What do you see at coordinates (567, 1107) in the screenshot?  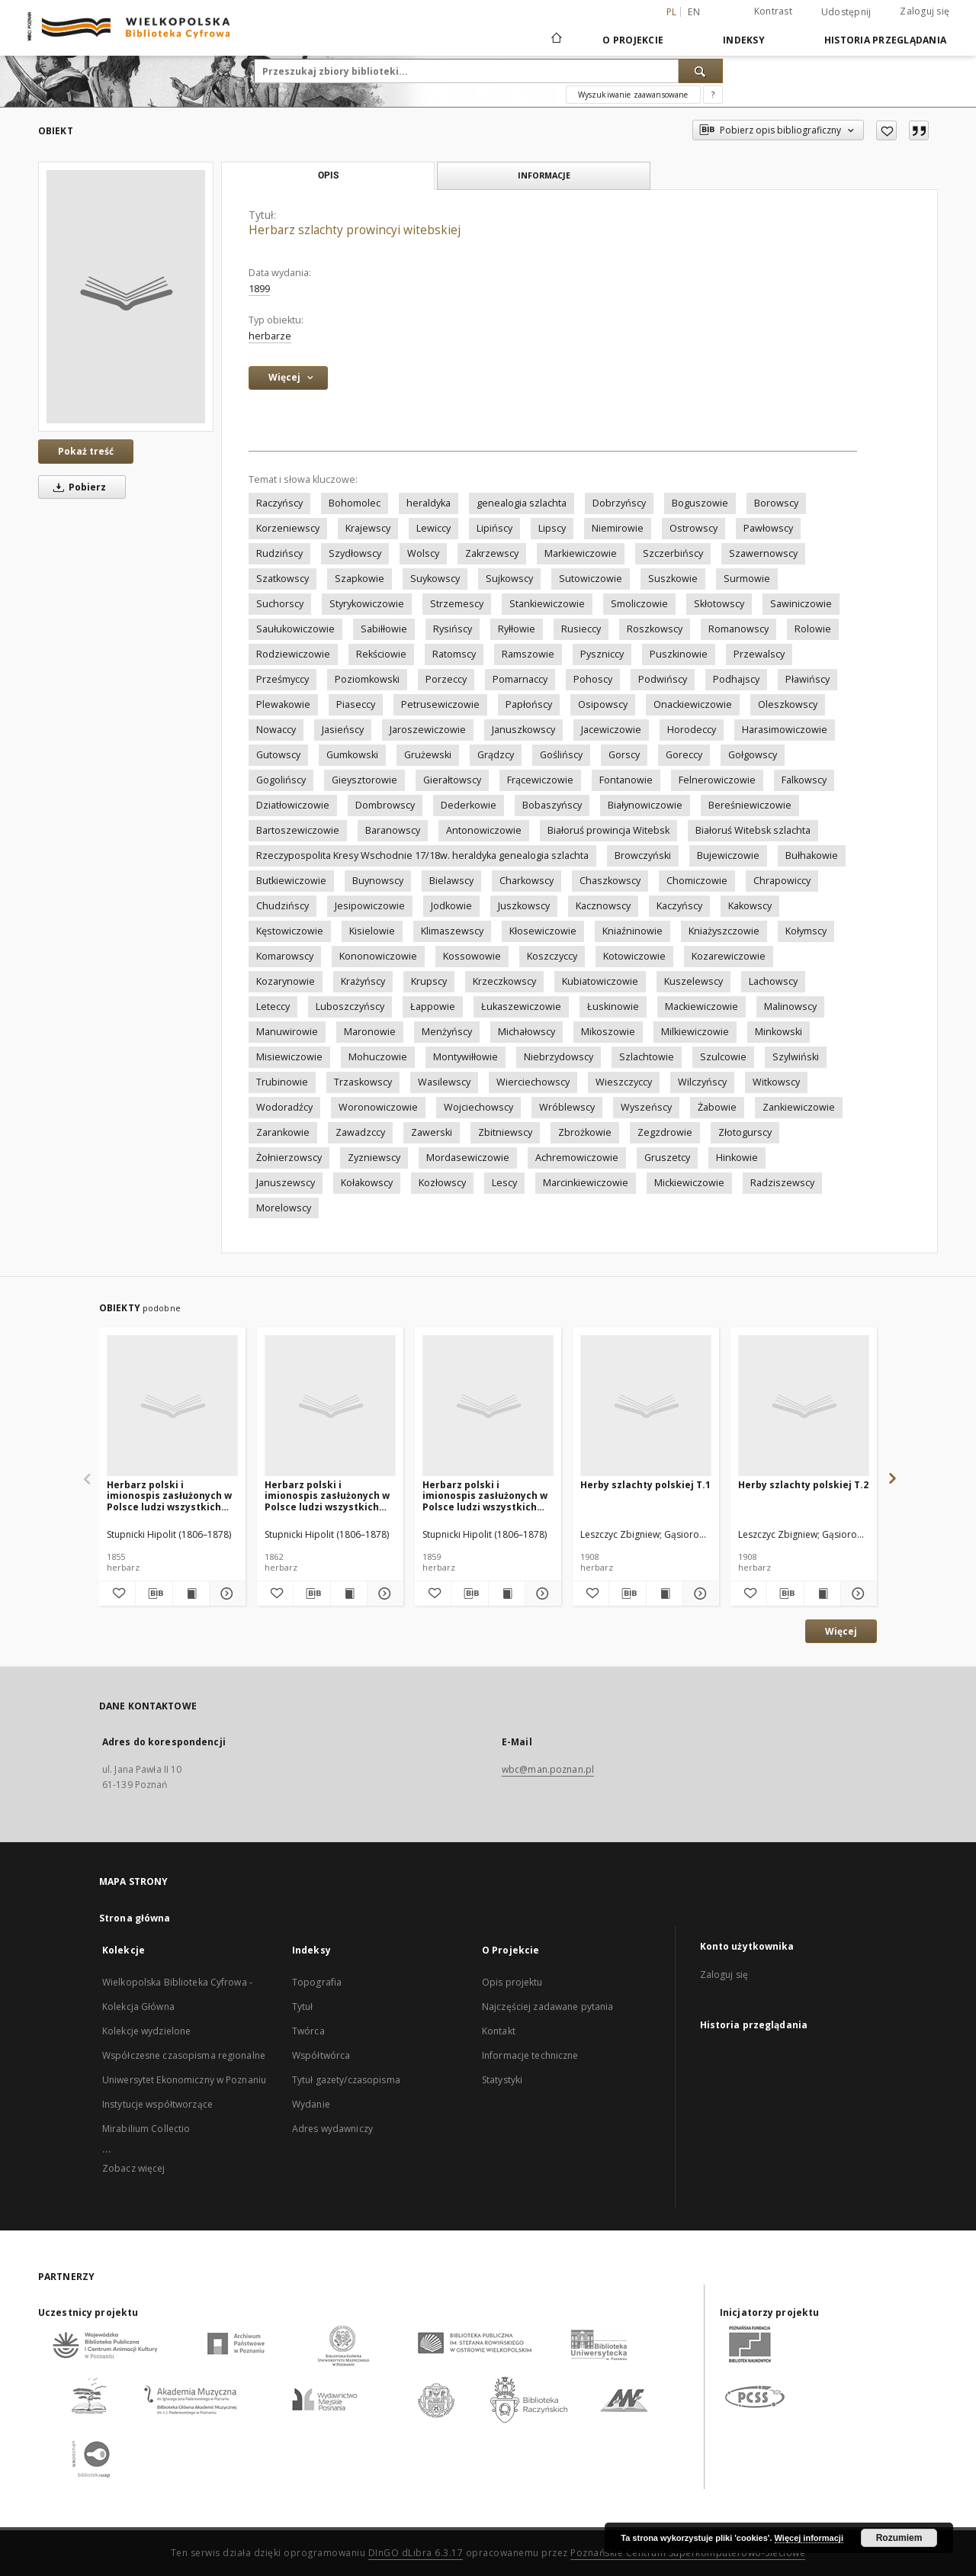 I see `Wróblewscy` at bounding box center [567, 1107].